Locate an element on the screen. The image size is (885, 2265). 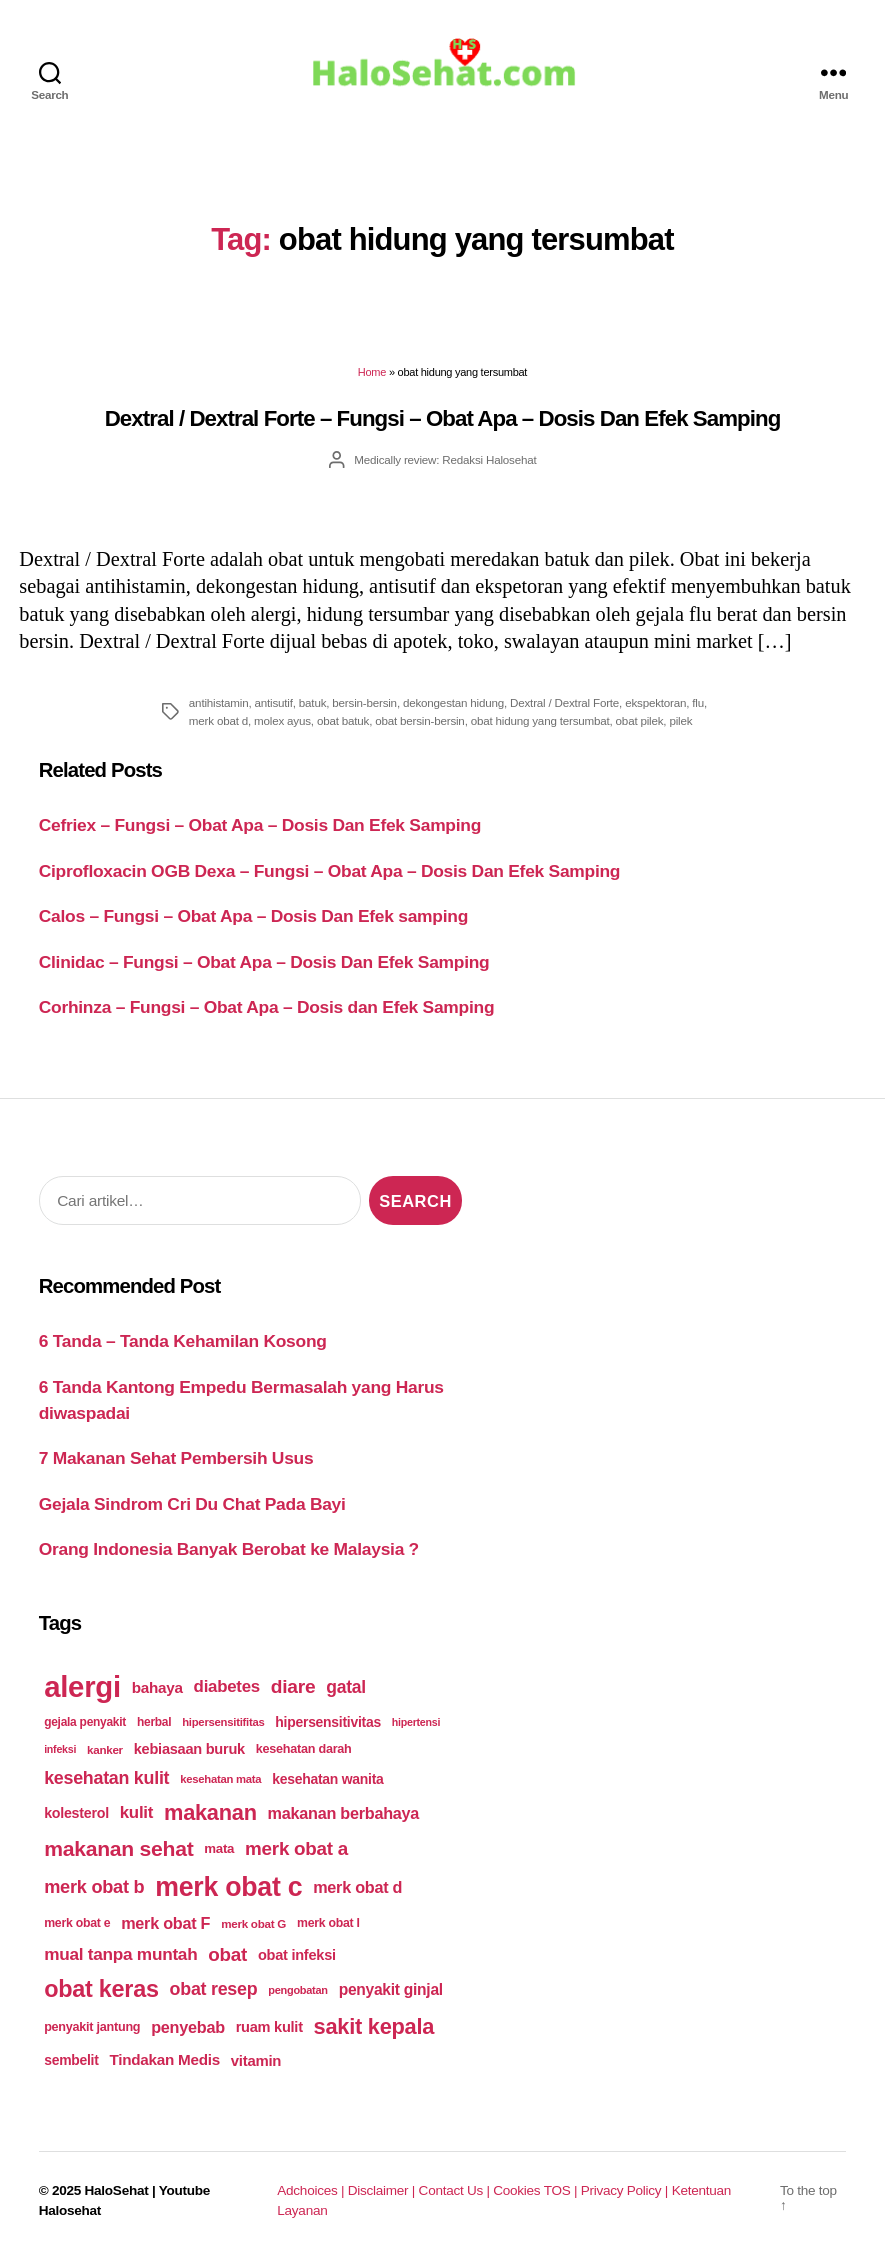
bahaya [bahaya (224 items)] is located at coordinates (157, 1688).